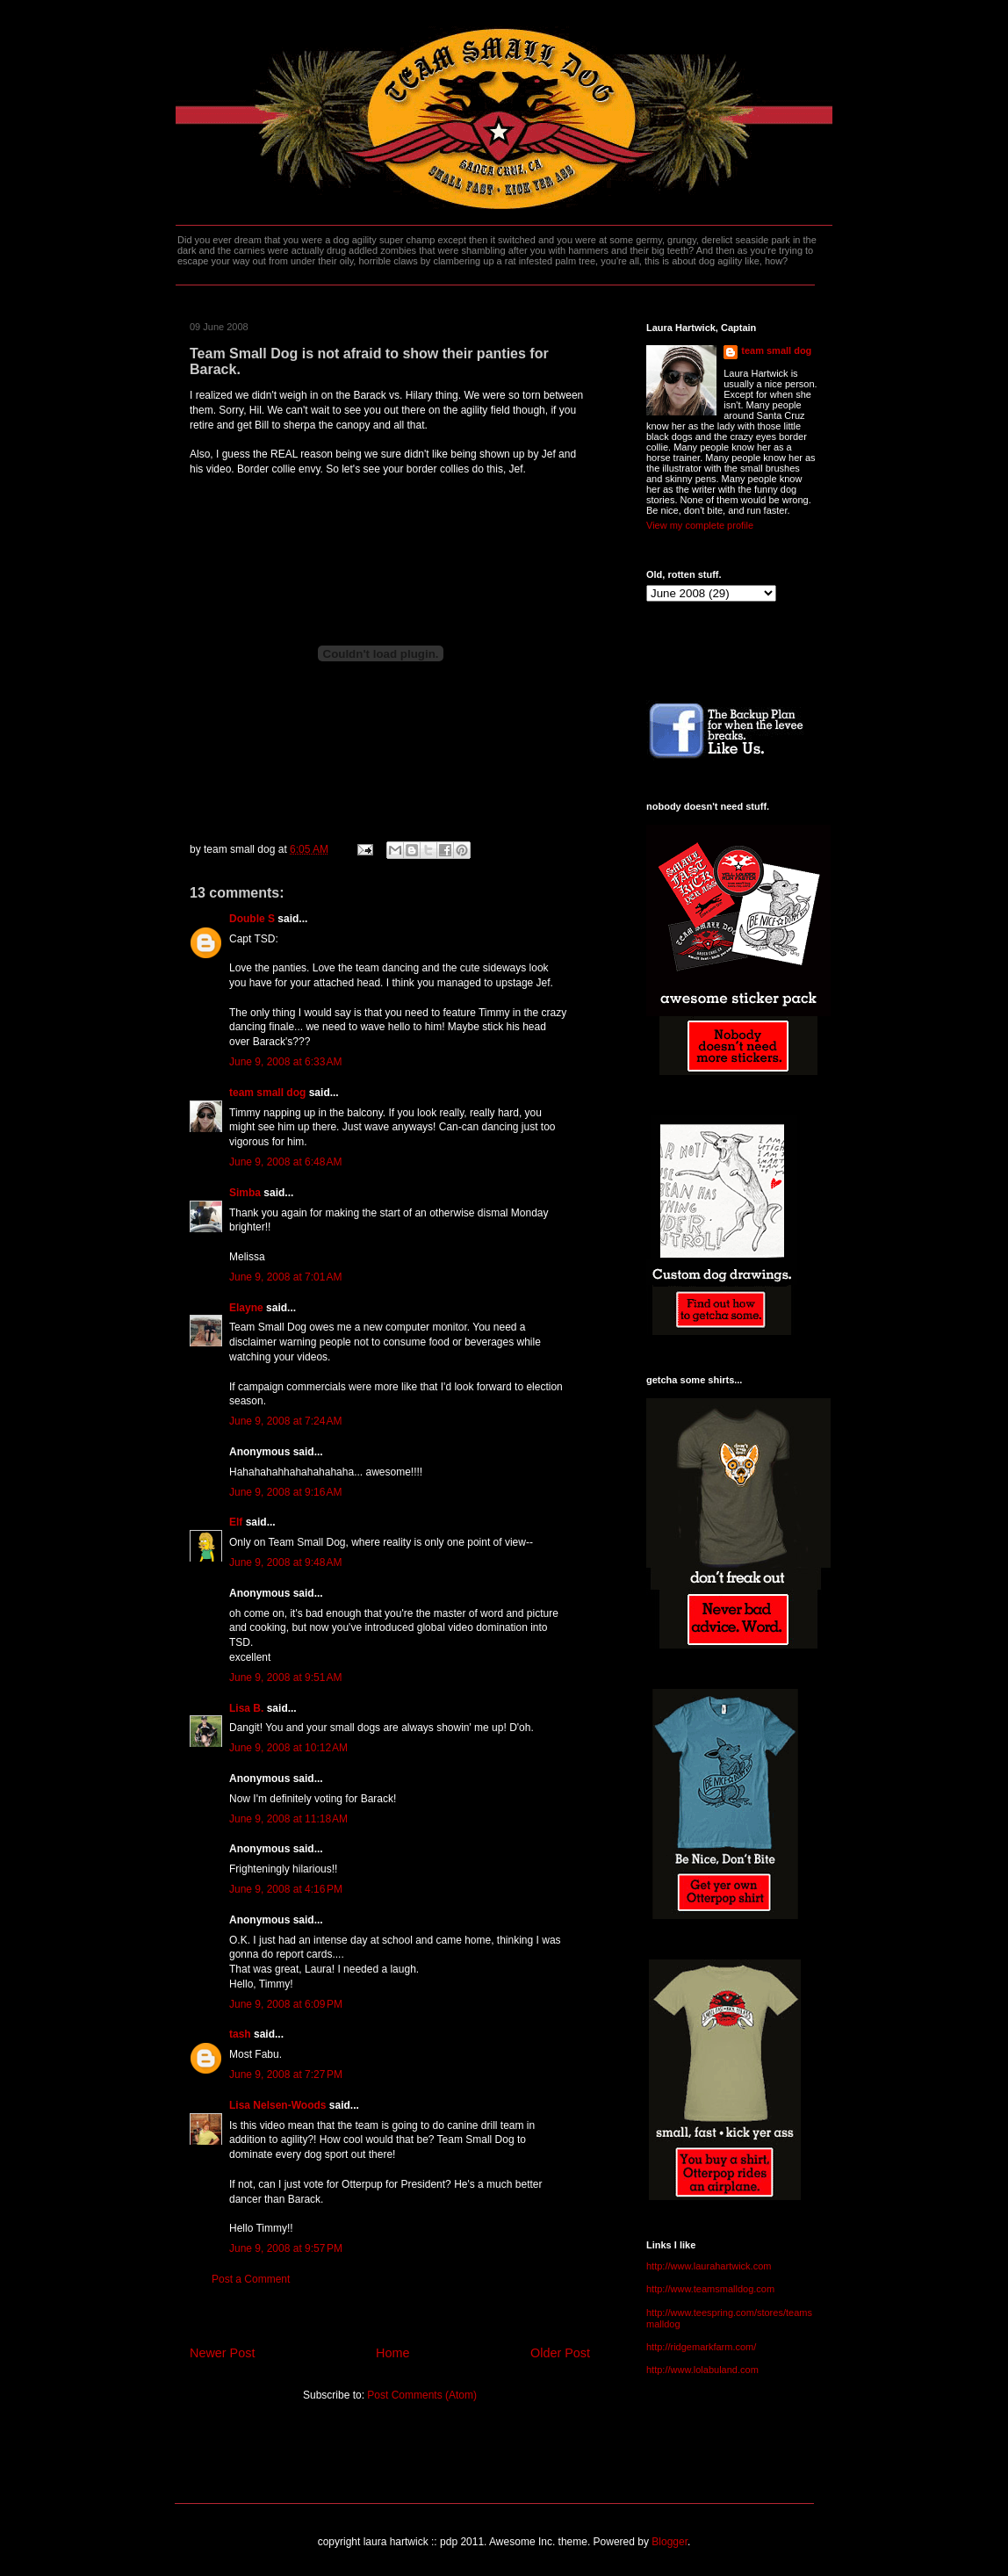  What do you see at coordinates (246, 1708) in the screenshot?
I see `Lisa B.` at bounding box center [246, 1708].